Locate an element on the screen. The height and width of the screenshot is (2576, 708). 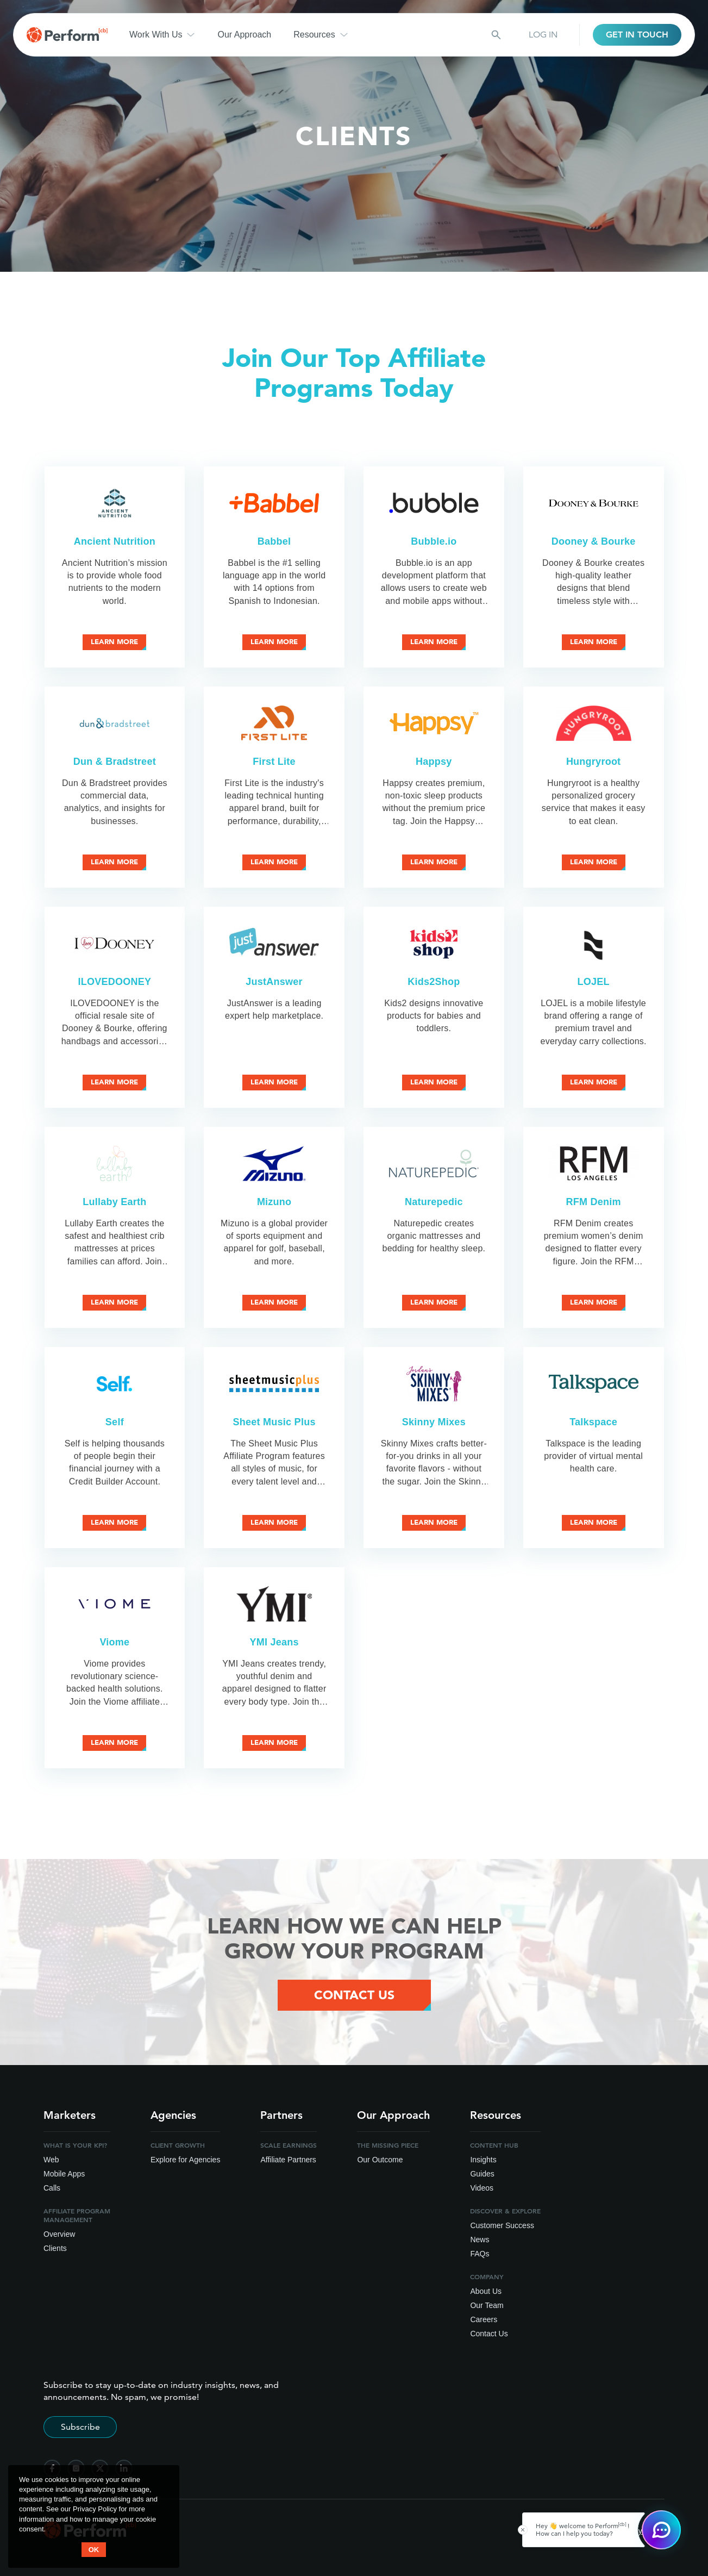
Learn More [Learn more about Sheet Music Plus affiliate program] is located at coordinates (274, 1522).